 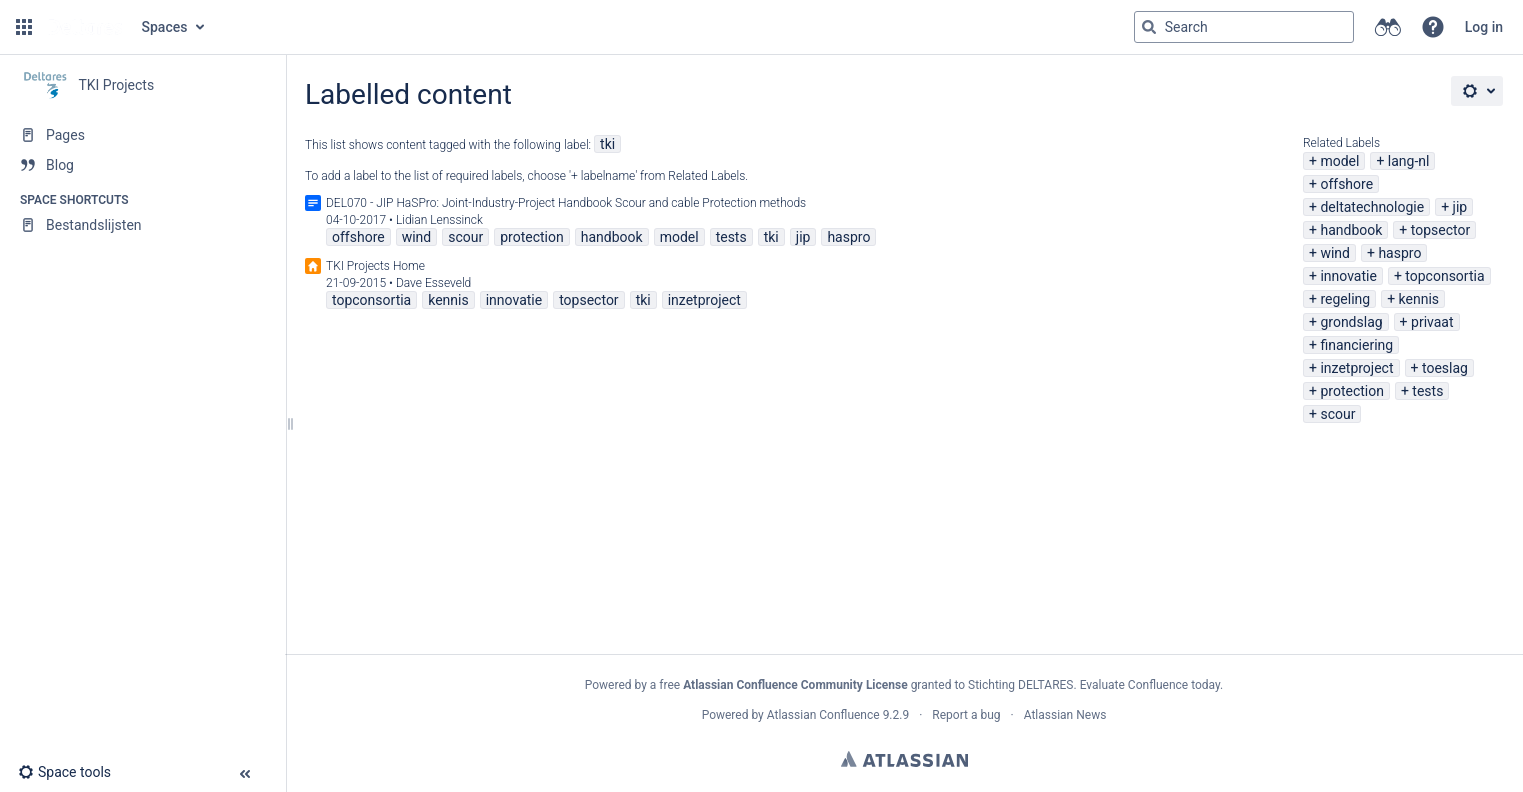 What do you see at coordinates (433, 283) in the screenshot?
I see `Dave Esseveld` at bounding box center [433, 283].